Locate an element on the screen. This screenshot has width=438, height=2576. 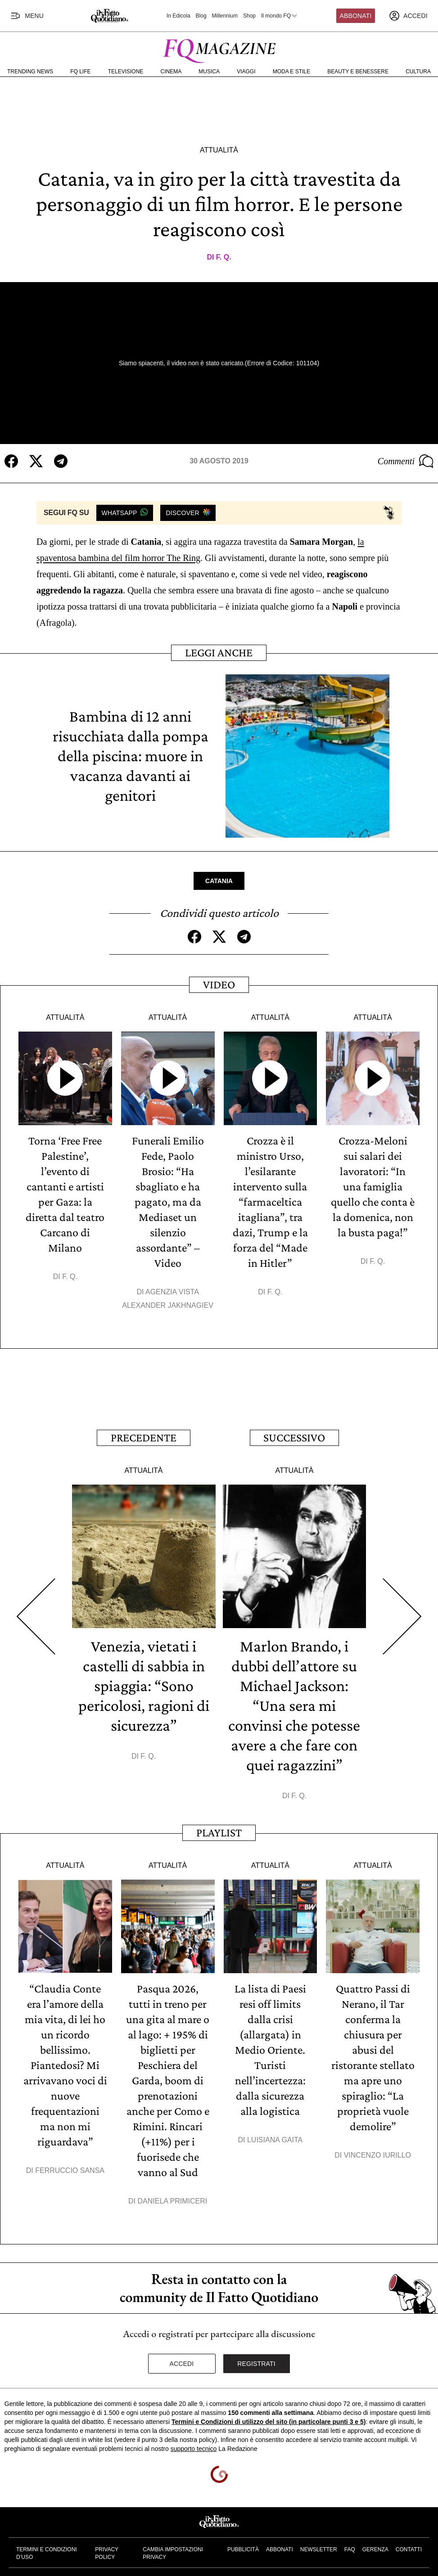
Funerali Emilio Fede, Paolo Brosio: “Ha sbagliato e ha pagato, ma da Mediaset un silenzio assordante” – Video is located at coordinates (168, 1202).